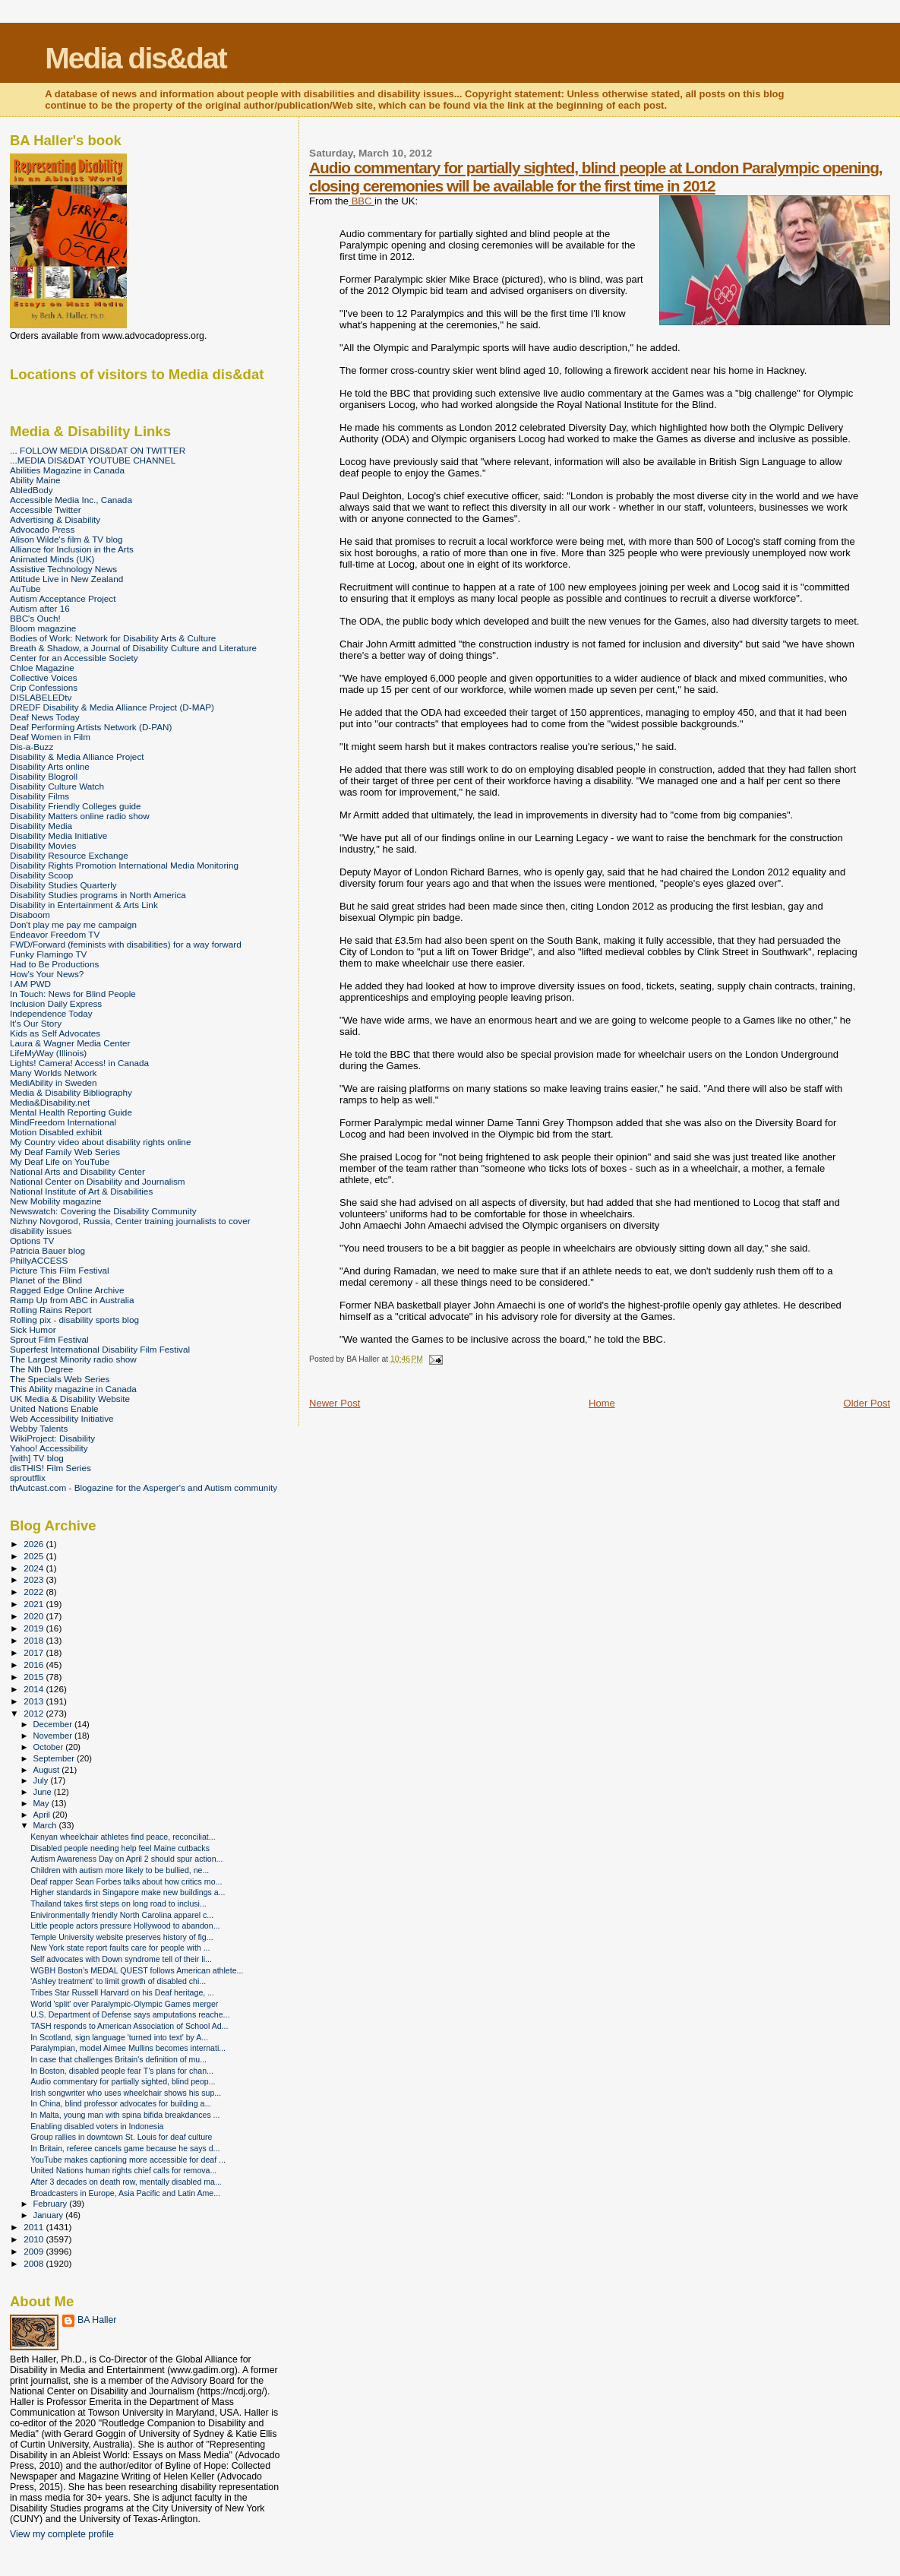  What do you see at coordinates (75, 806) in the screenshot?
I see `Disability Friendly Colleges guide` at bounding box center [75, 806].